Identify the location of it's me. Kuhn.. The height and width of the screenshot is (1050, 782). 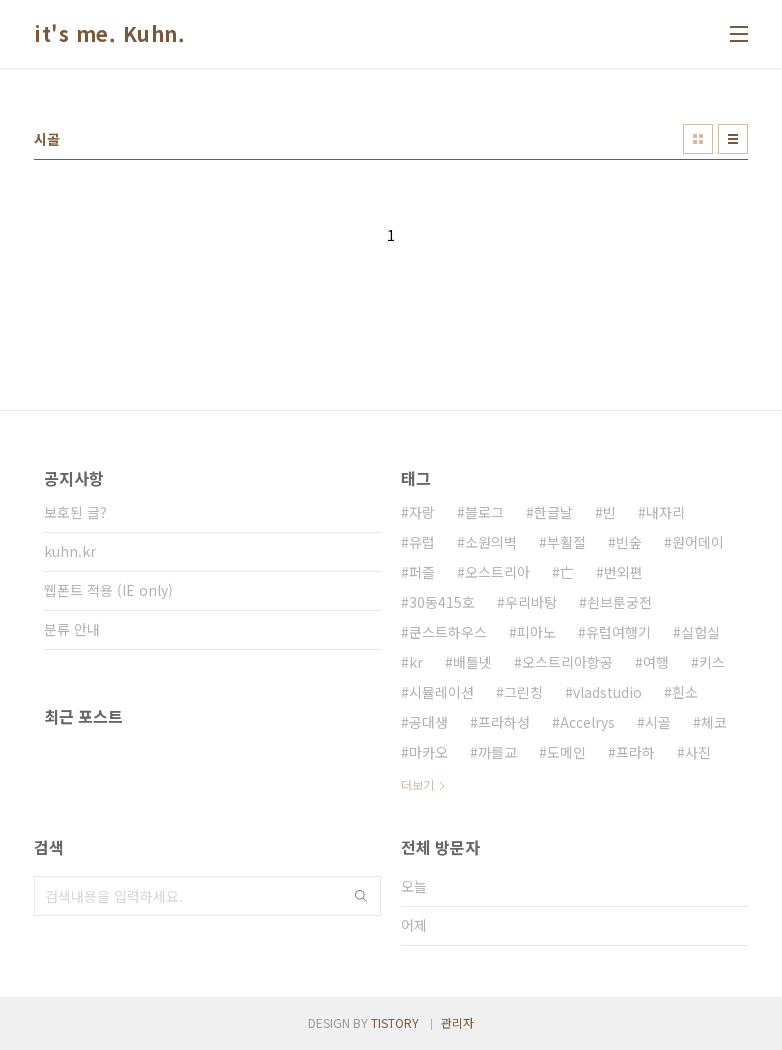
(109, 34).